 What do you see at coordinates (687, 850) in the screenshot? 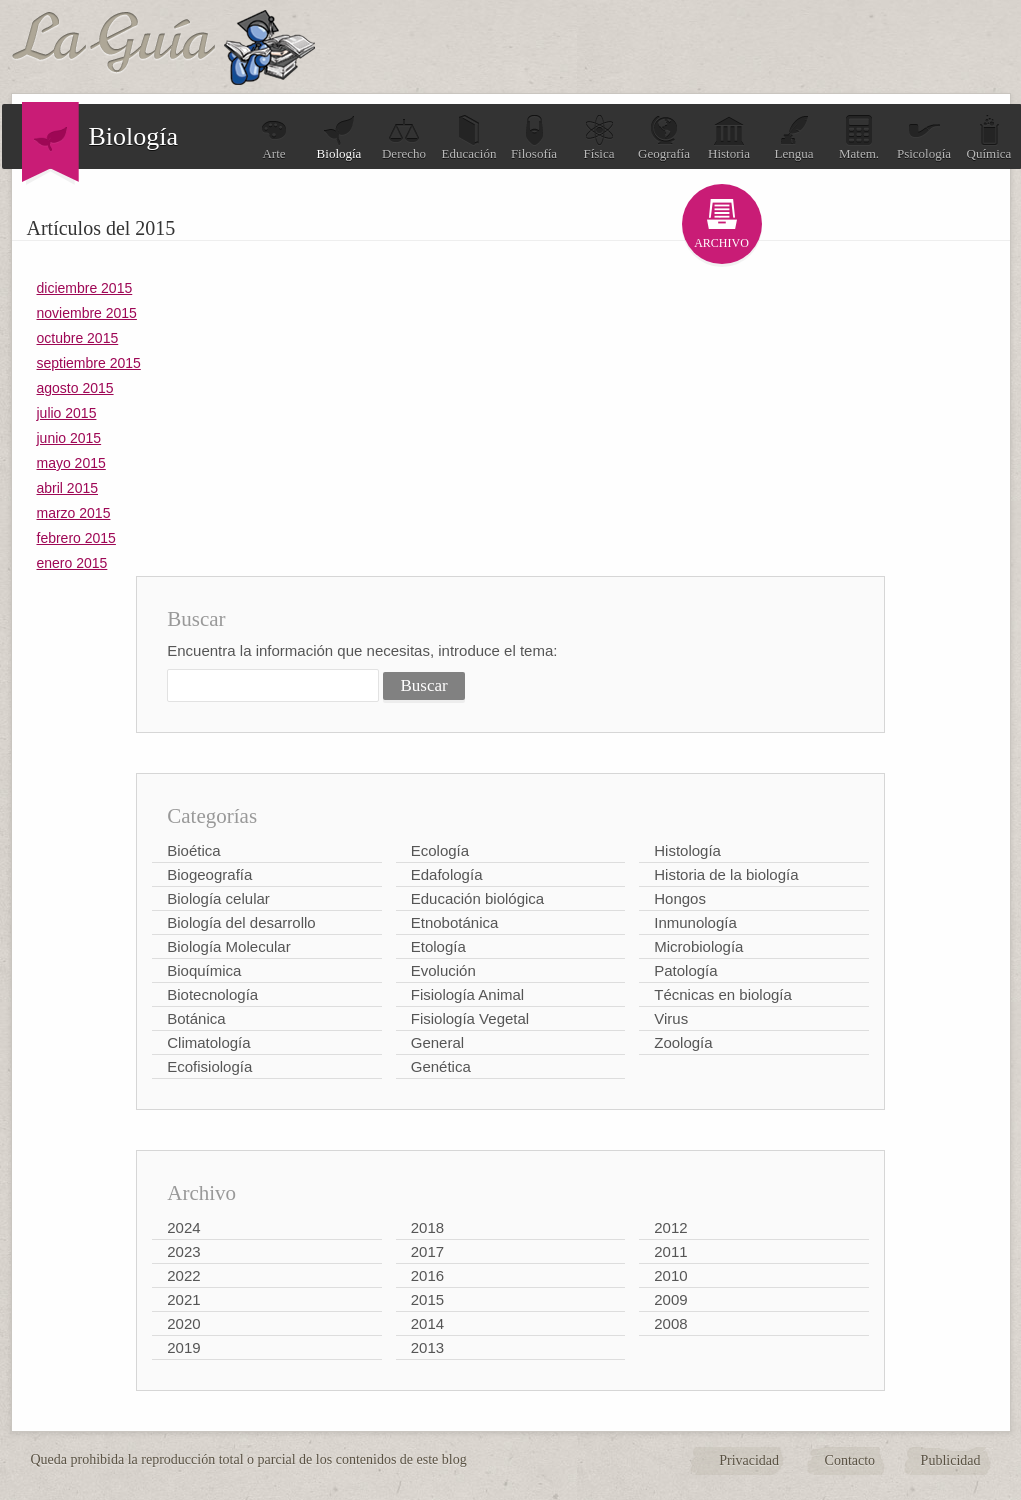
I see `Histología` at bounding box center [687, 850].